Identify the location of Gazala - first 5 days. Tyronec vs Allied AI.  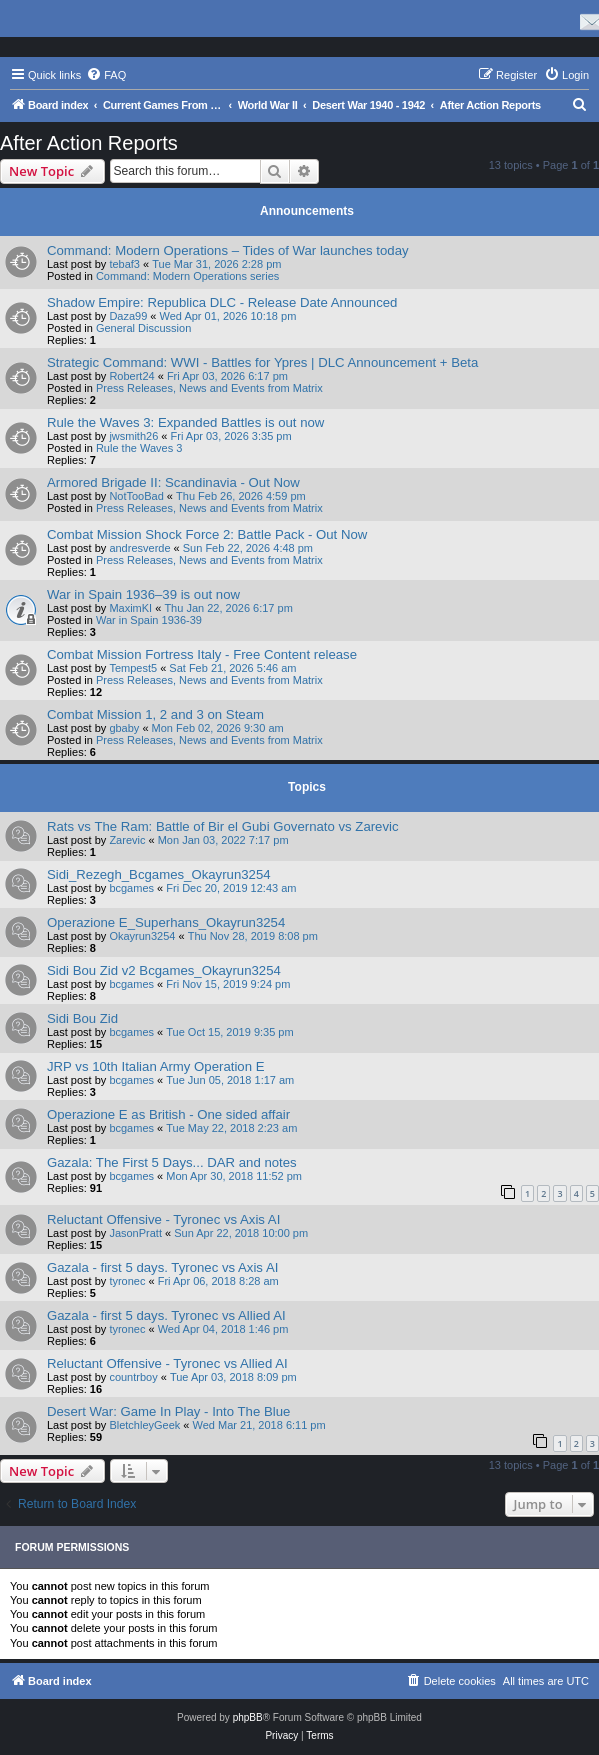
(166, 1315).